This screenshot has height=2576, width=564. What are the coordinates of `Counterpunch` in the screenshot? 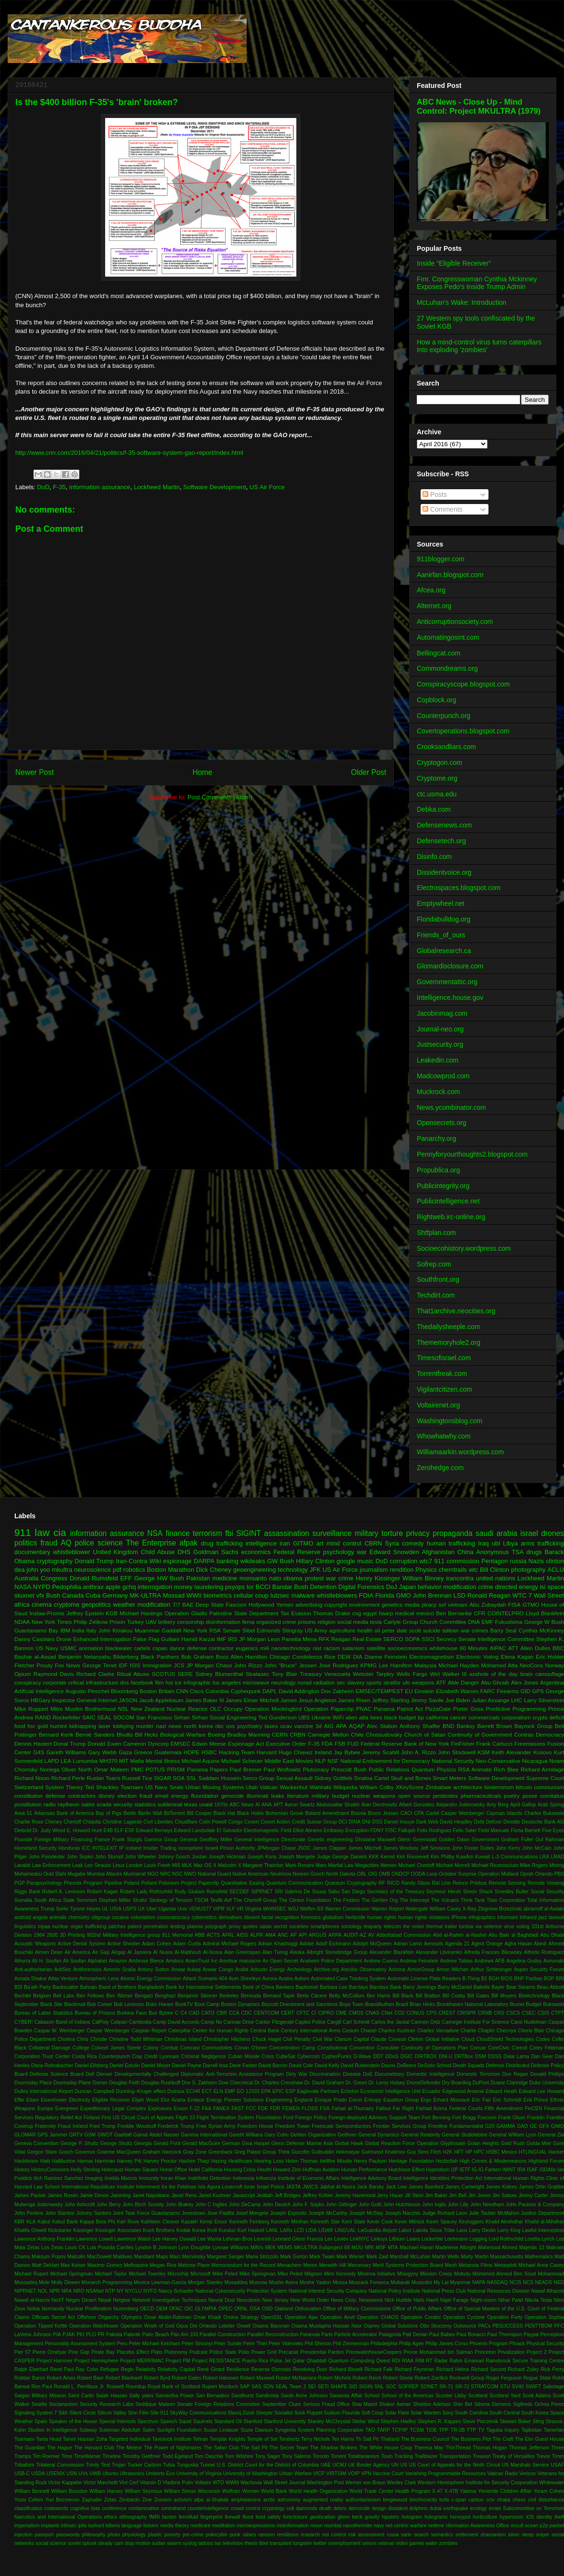 It's located at (114, 2056).